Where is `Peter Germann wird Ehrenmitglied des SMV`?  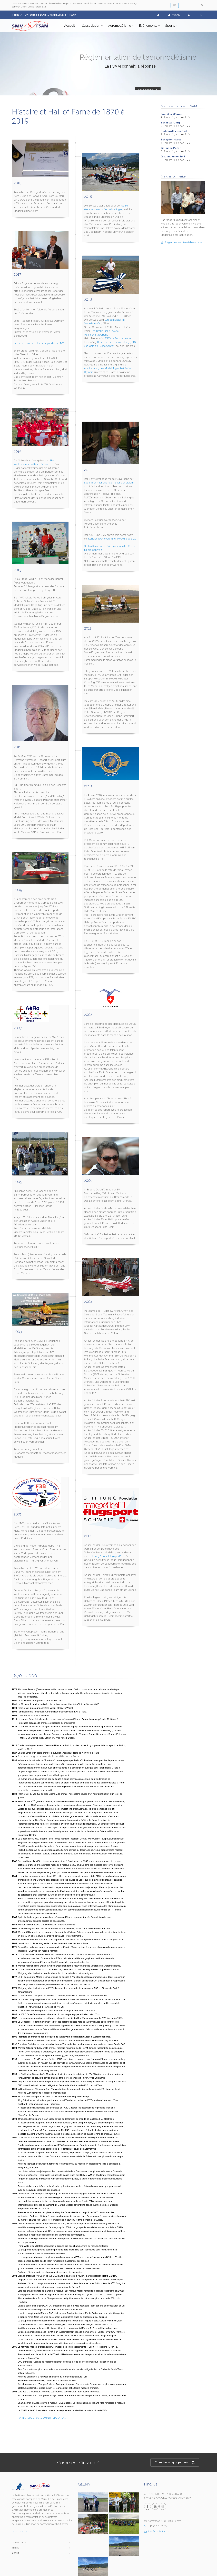 Peter Germann wird Ehrenmitglied des SMV is located at coordinates (39, 343).